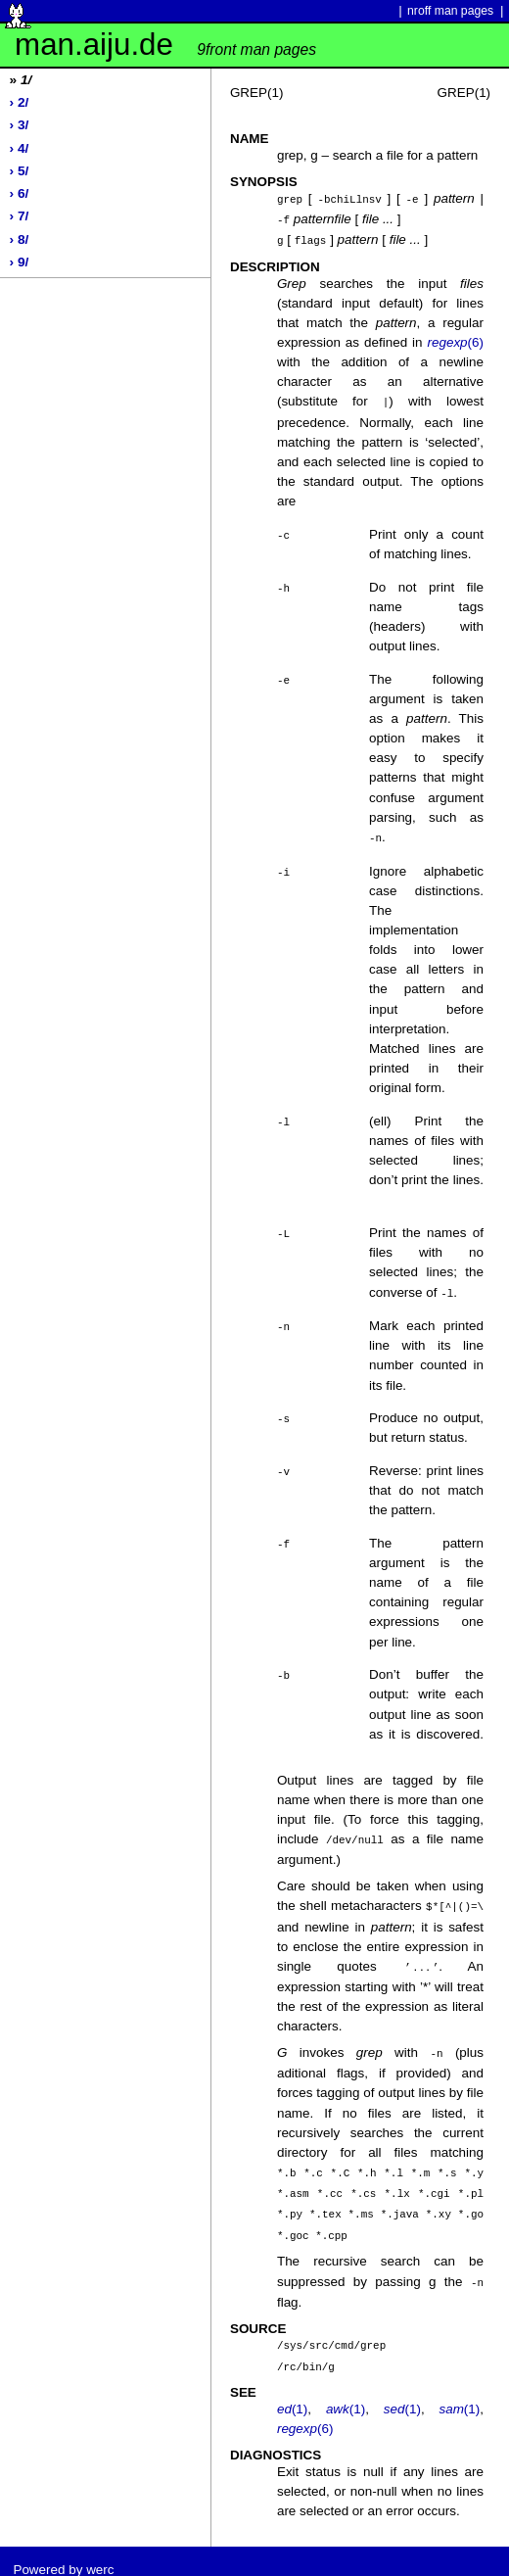 This screenshot has width=509, height=2576. I want to click on › 5/, so click(19, 171).